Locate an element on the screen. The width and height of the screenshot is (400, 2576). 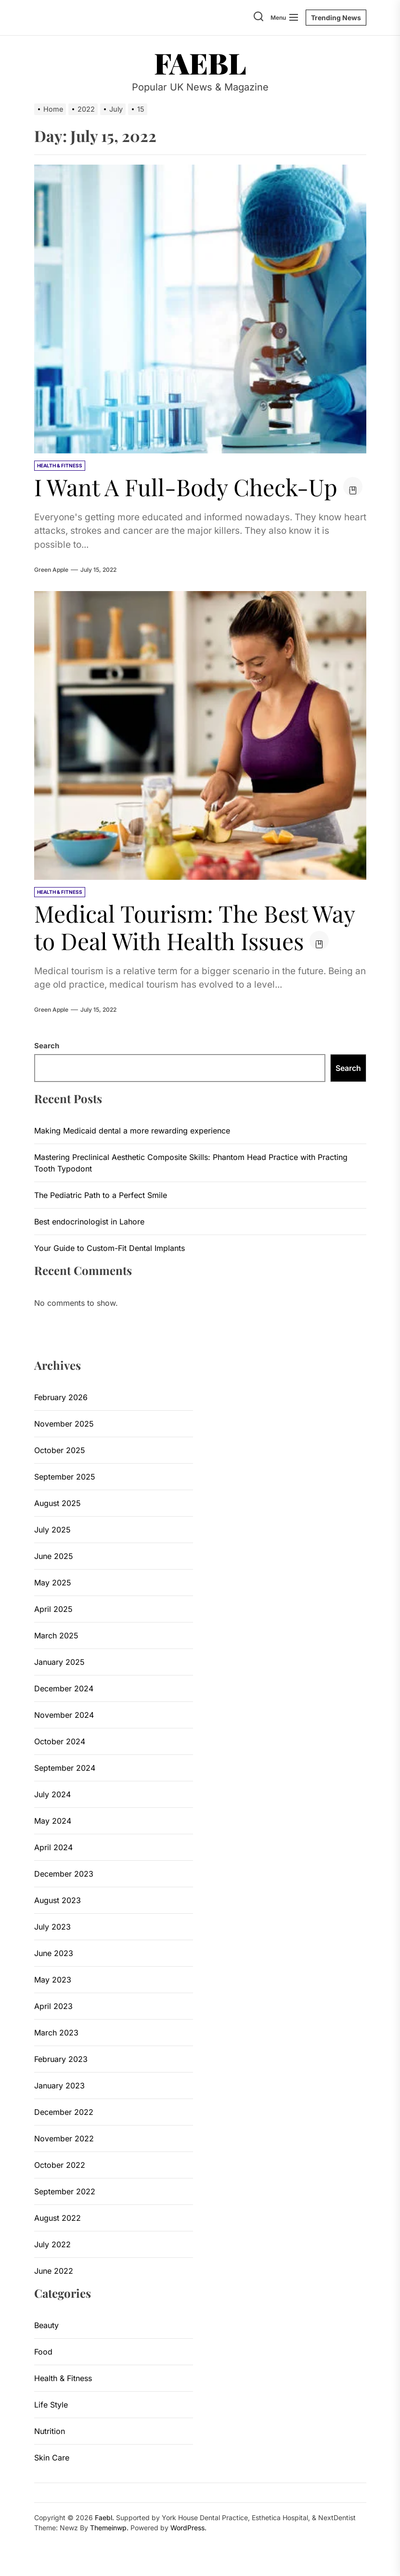
September 2025 is located at coordinates (64, 1476).